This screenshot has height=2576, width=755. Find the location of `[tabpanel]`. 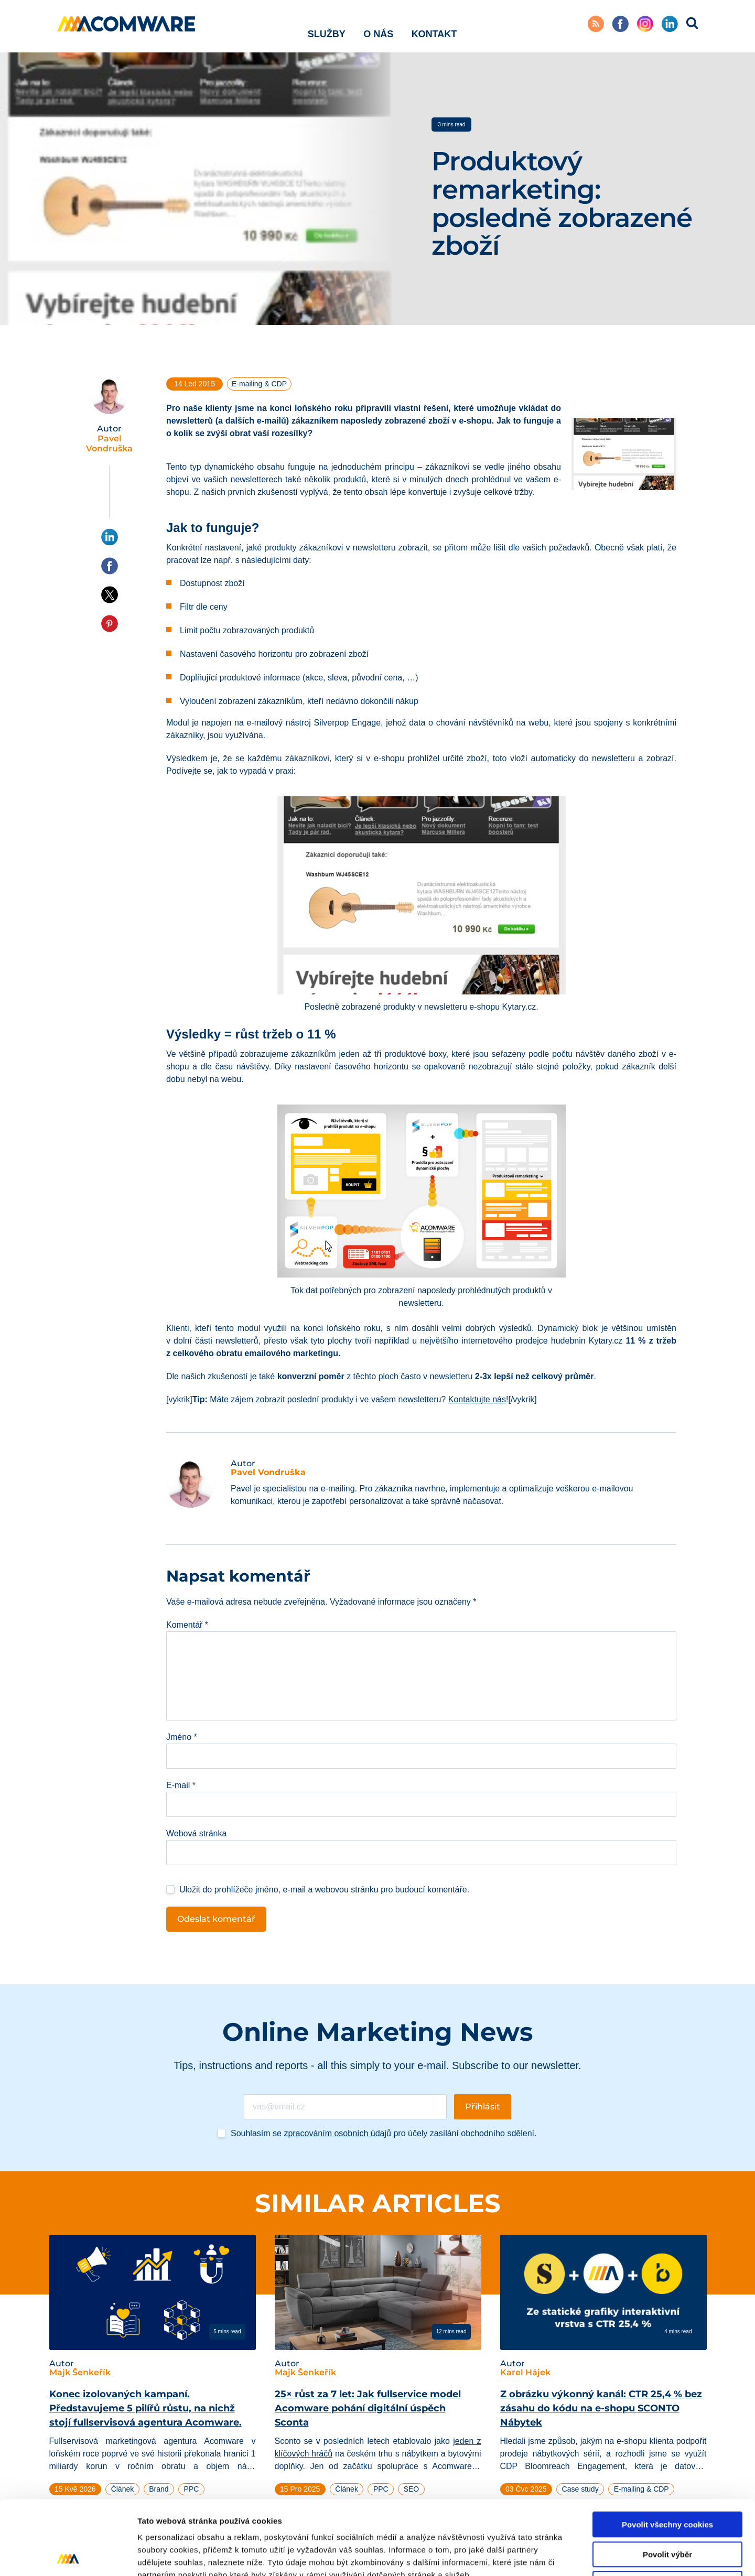

[tabpanel] is located at coordinates (152, 2378).